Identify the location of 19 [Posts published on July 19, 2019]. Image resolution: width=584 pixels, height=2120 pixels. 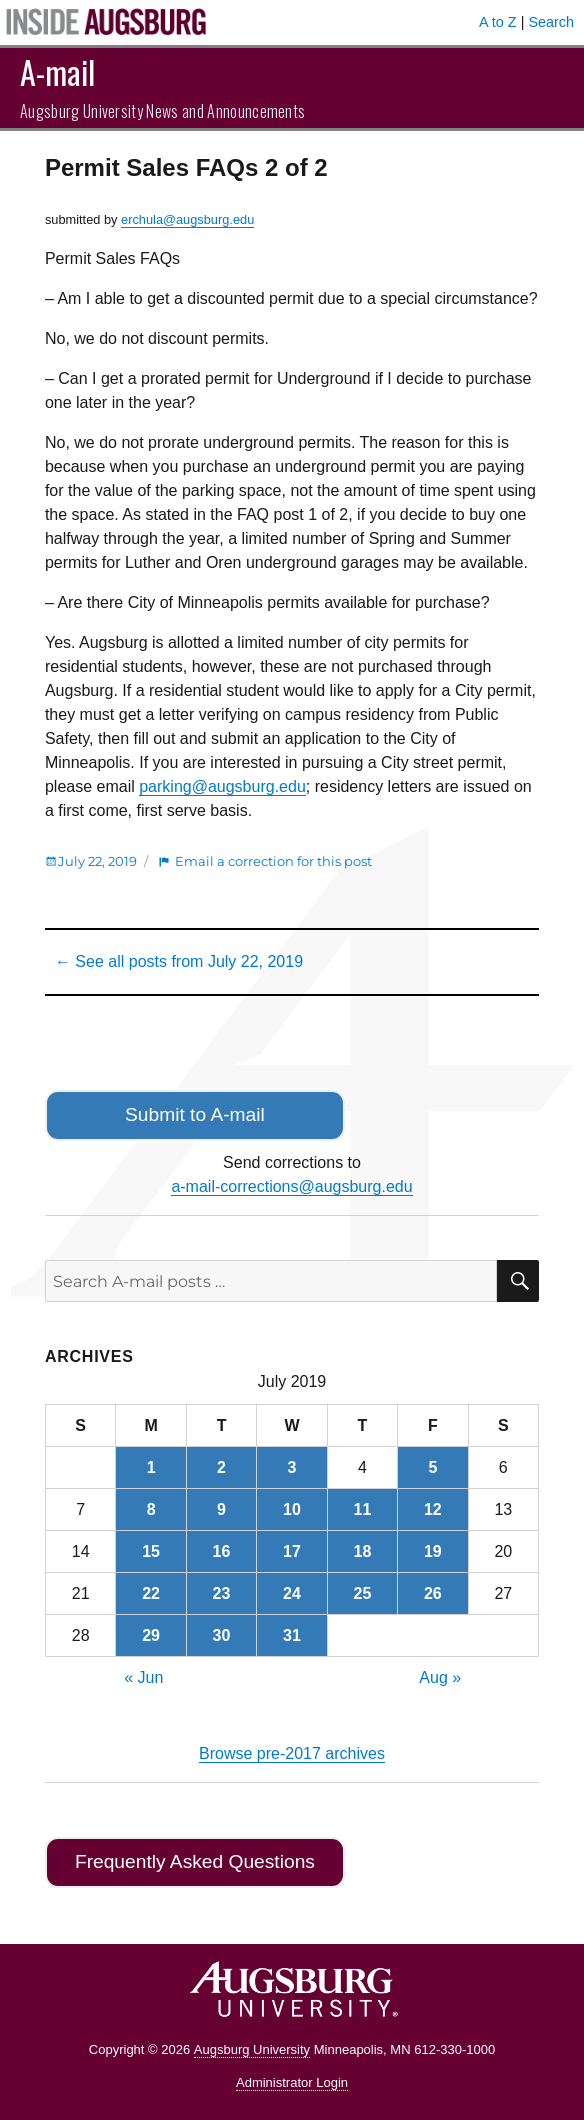
(433, 1551).